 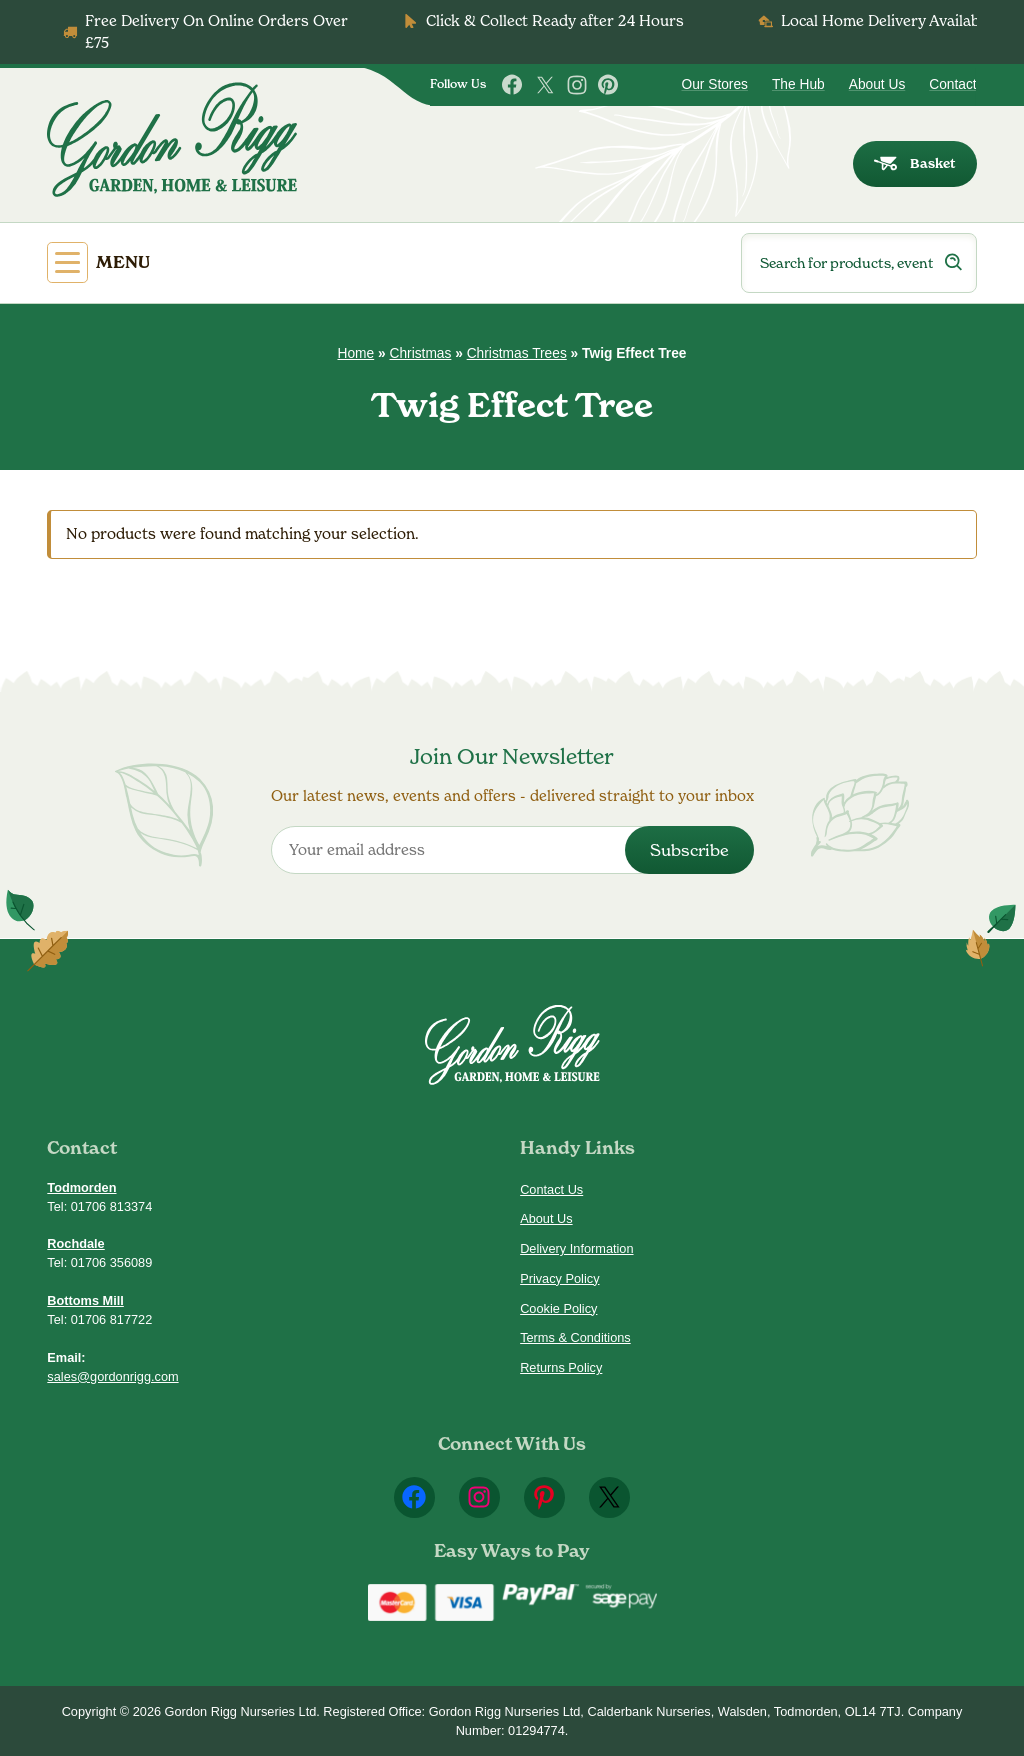 I want to click on Contact, so click(x=952, y=84).